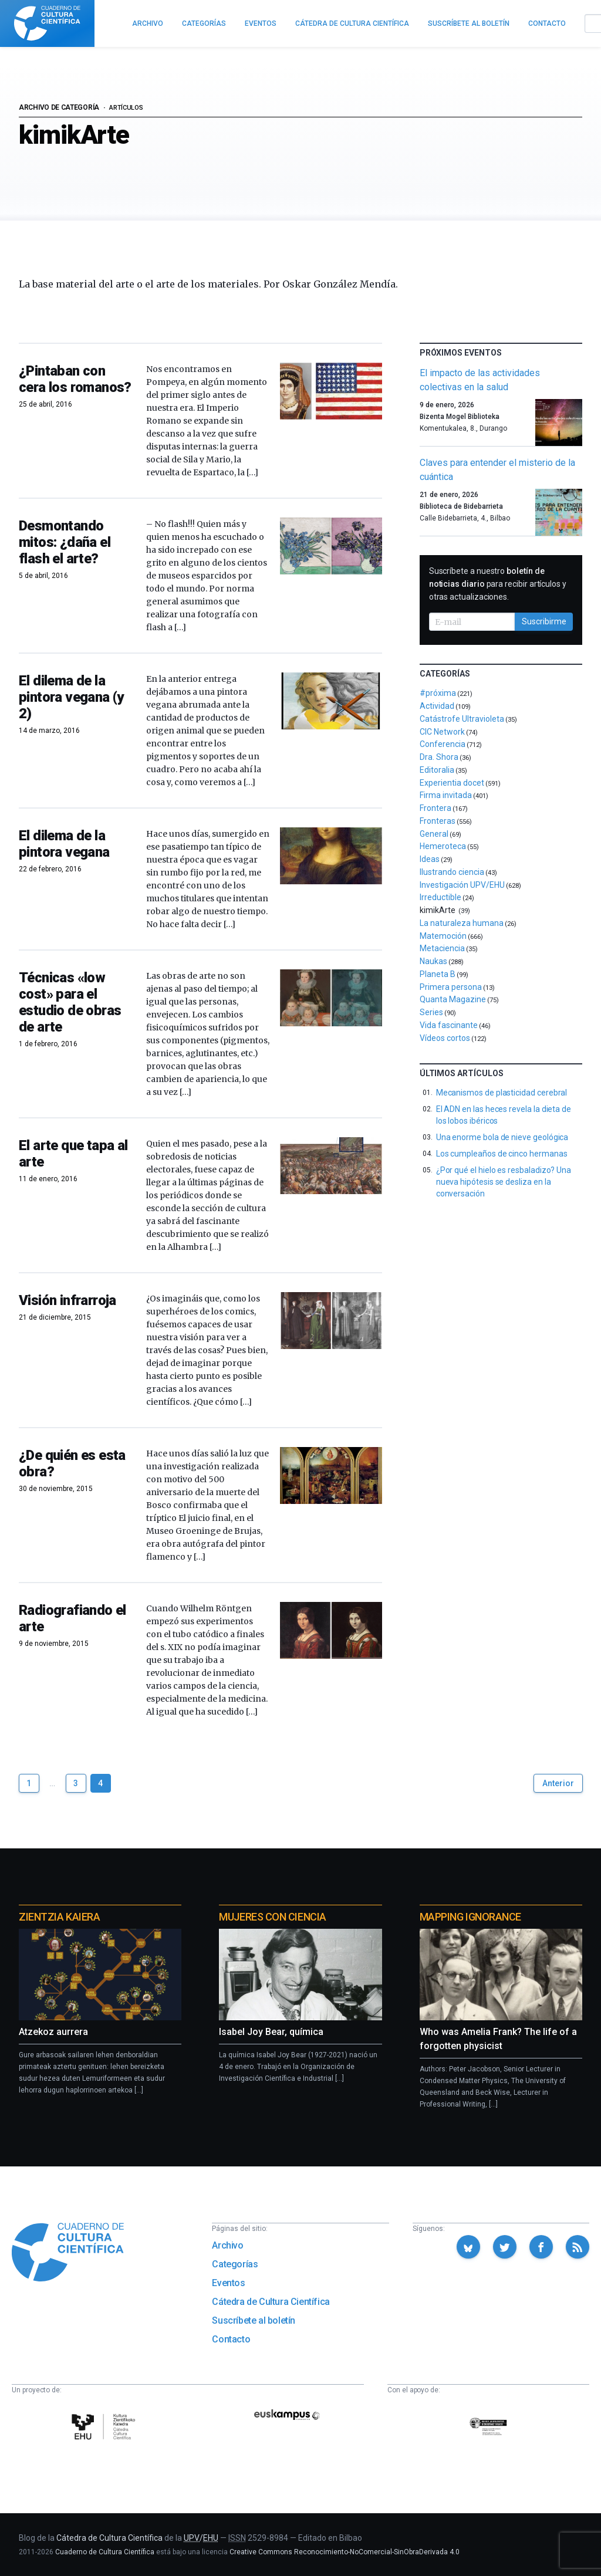 Image resolution: width=601 pixels, height=2576 pixels. I want to click on Los cumpleaños de cinco hermanas, so click(502, 1153).